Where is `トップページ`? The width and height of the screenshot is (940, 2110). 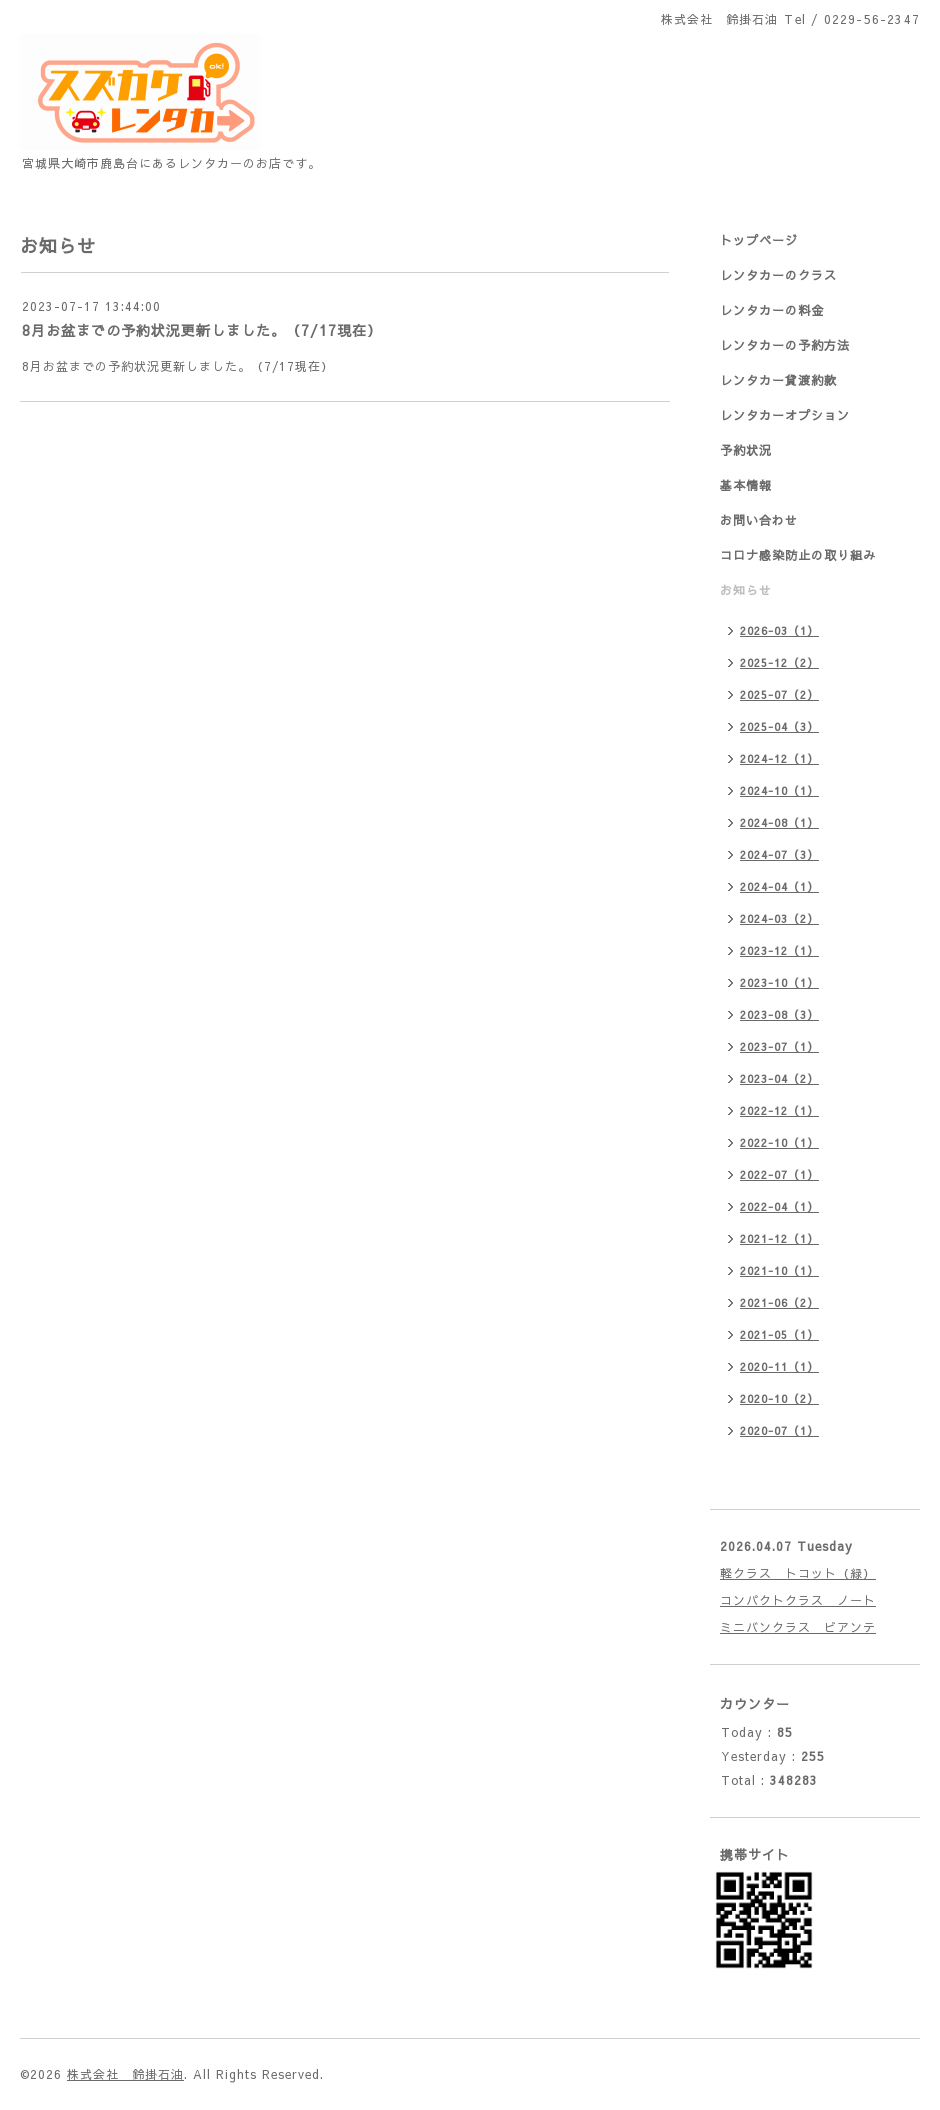 トップページ is located at coordinates (759, 240).